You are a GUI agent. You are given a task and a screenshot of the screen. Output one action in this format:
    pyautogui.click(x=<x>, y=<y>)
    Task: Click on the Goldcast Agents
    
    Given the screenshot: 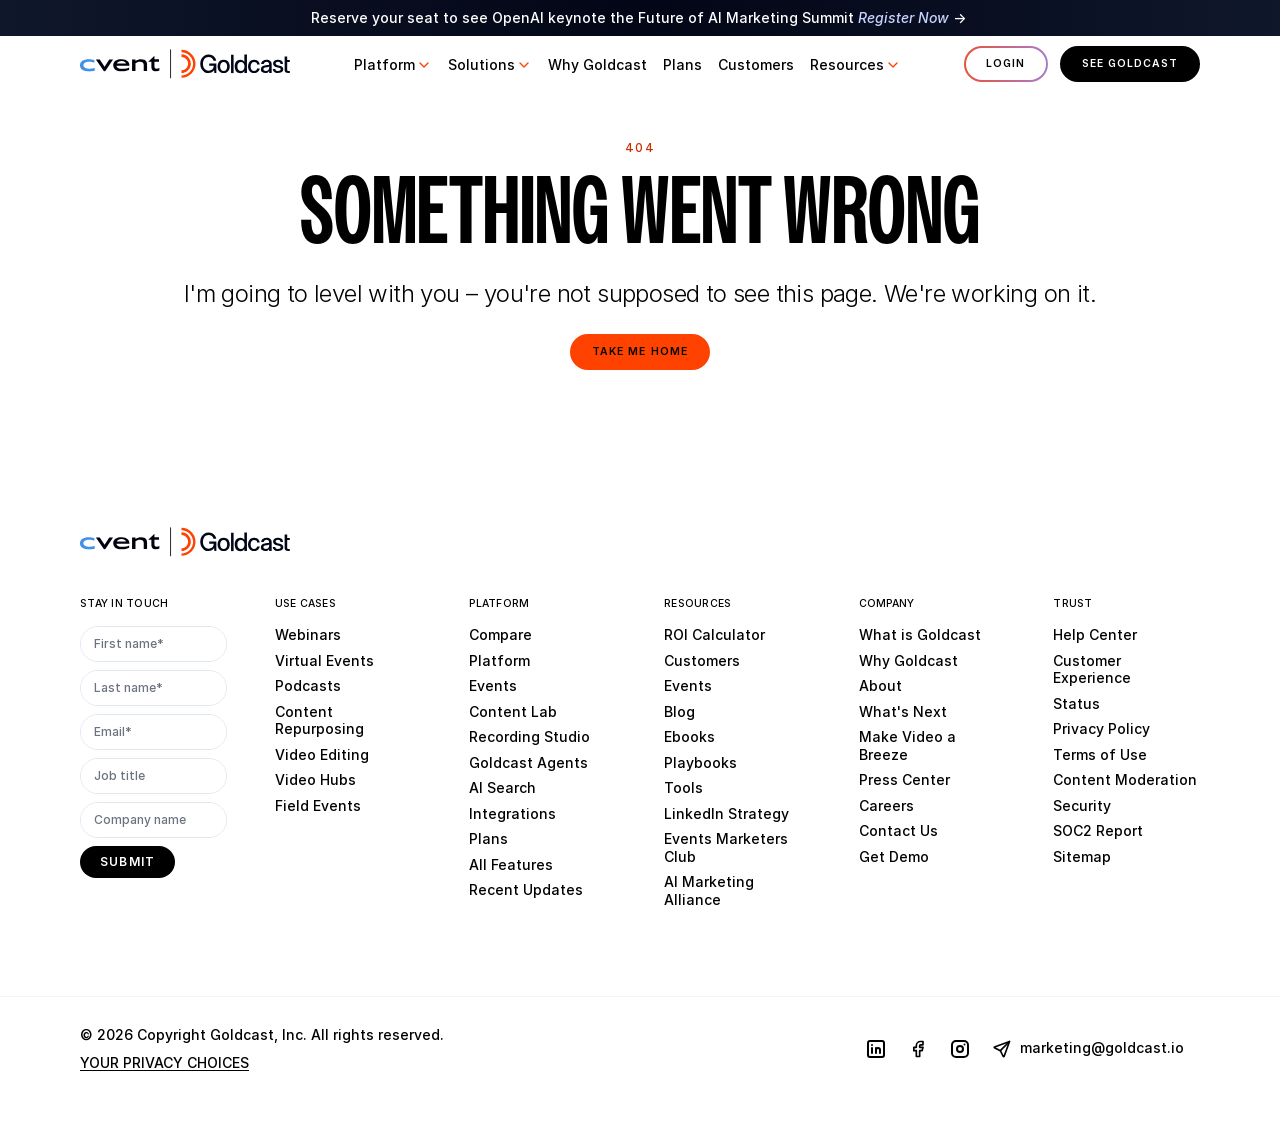 What is the action you would take?
    pyautogui.click(x=528, y=762)
    